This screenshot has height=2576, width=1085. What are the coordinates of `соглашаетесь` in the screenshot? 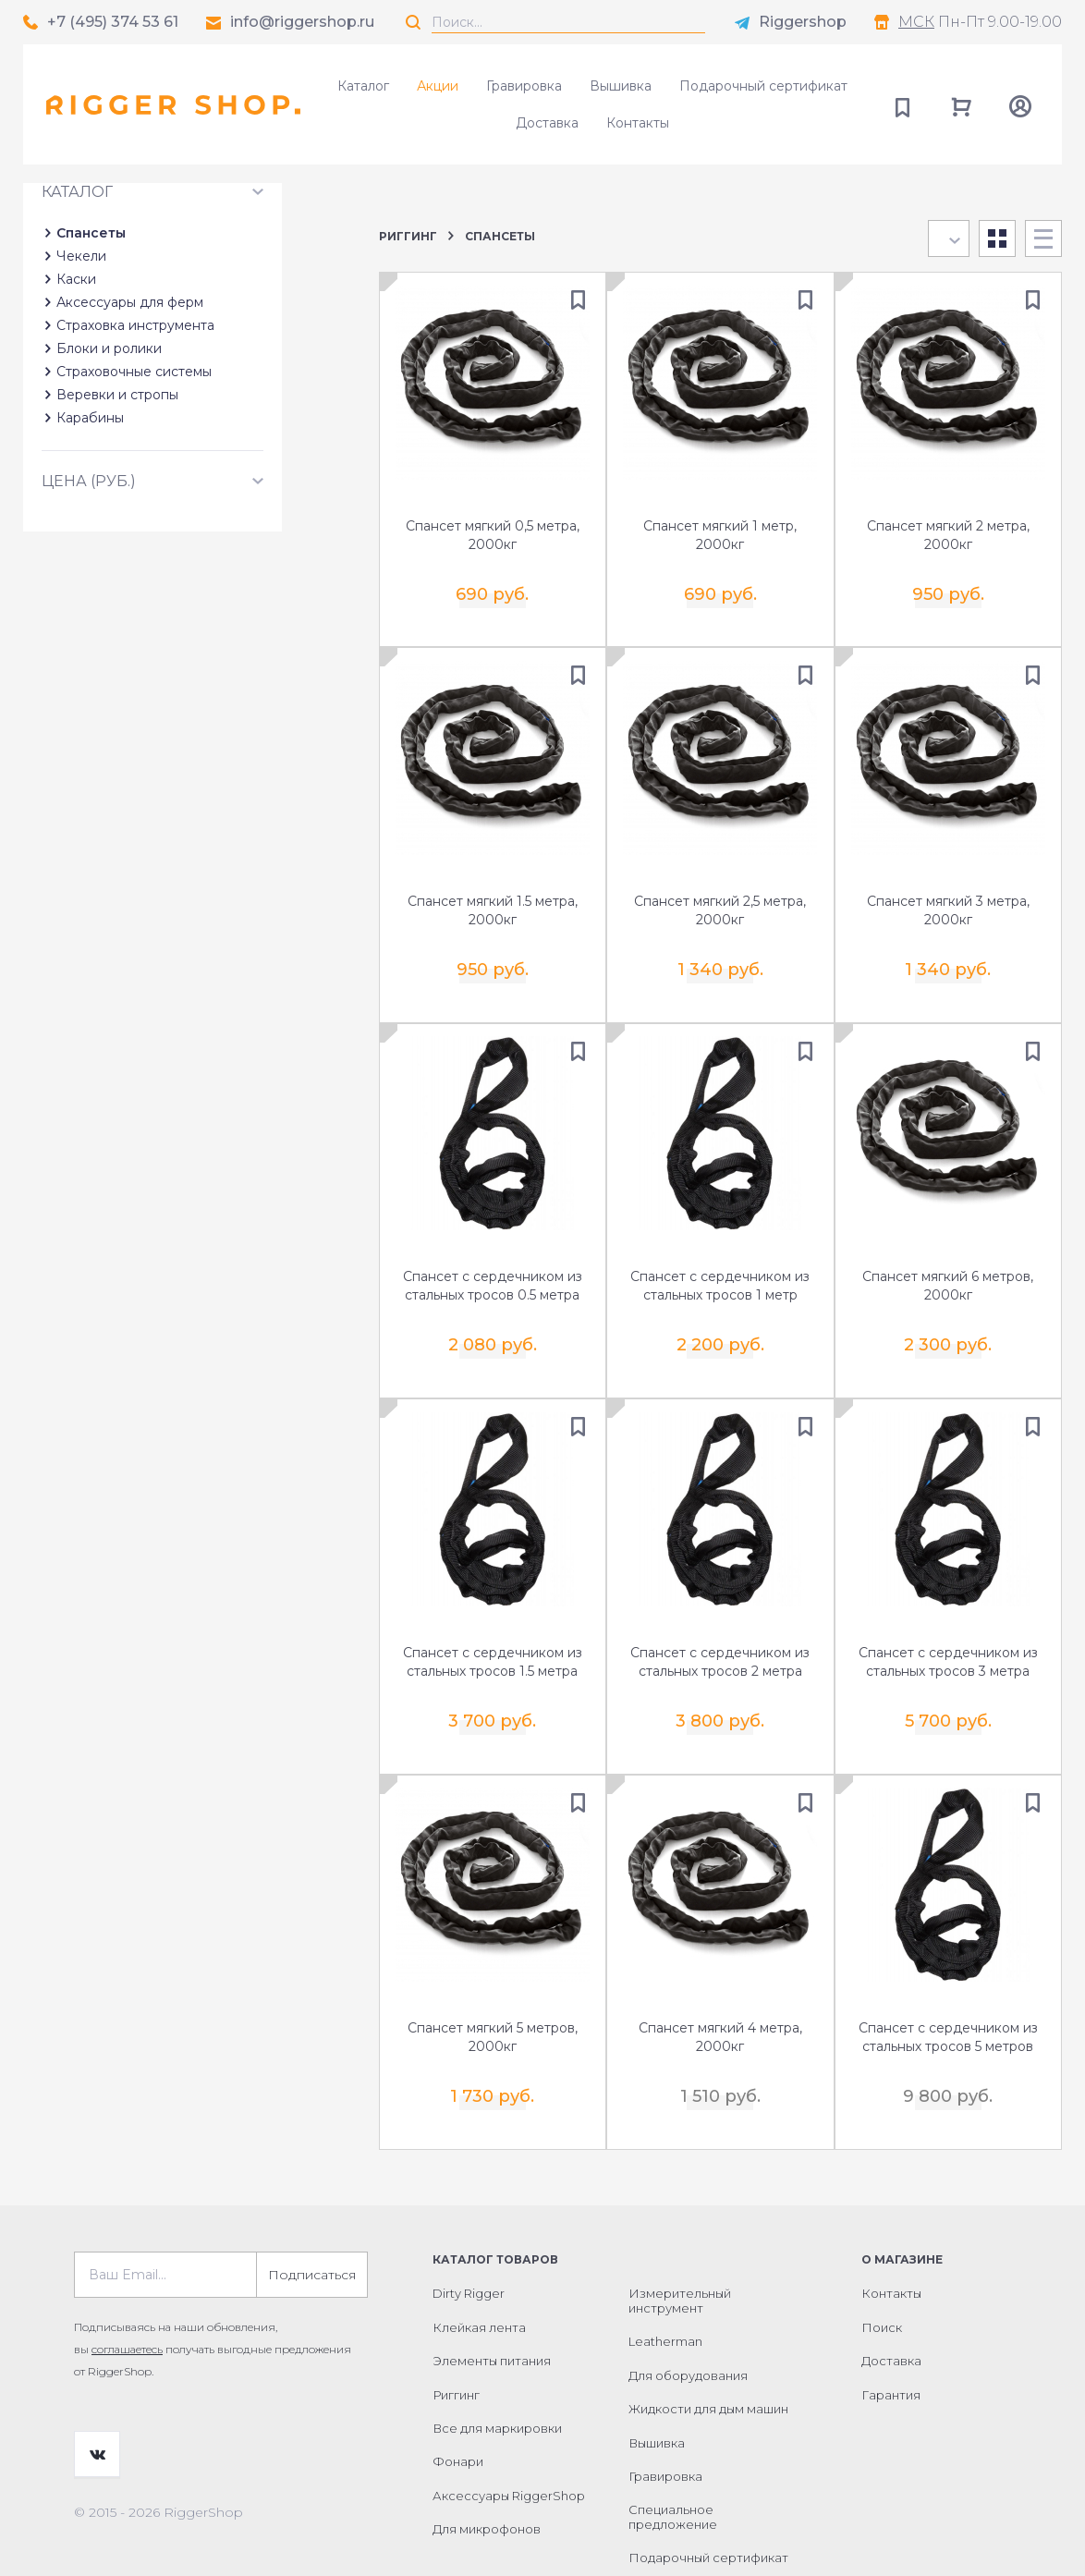 It's located at (127, 2294).